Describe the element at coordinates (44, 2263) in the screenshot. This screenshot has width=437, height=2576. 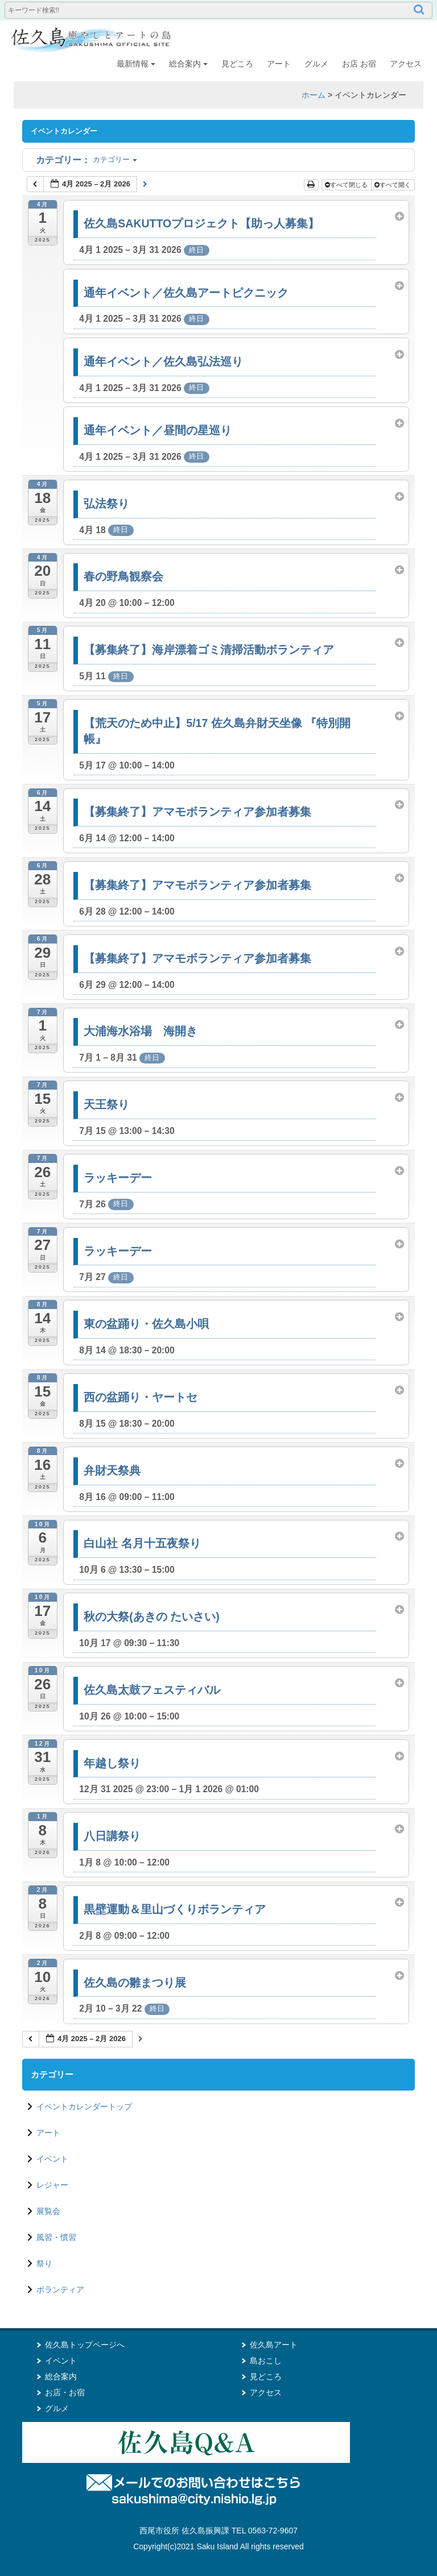
I see `祭り` at that location.